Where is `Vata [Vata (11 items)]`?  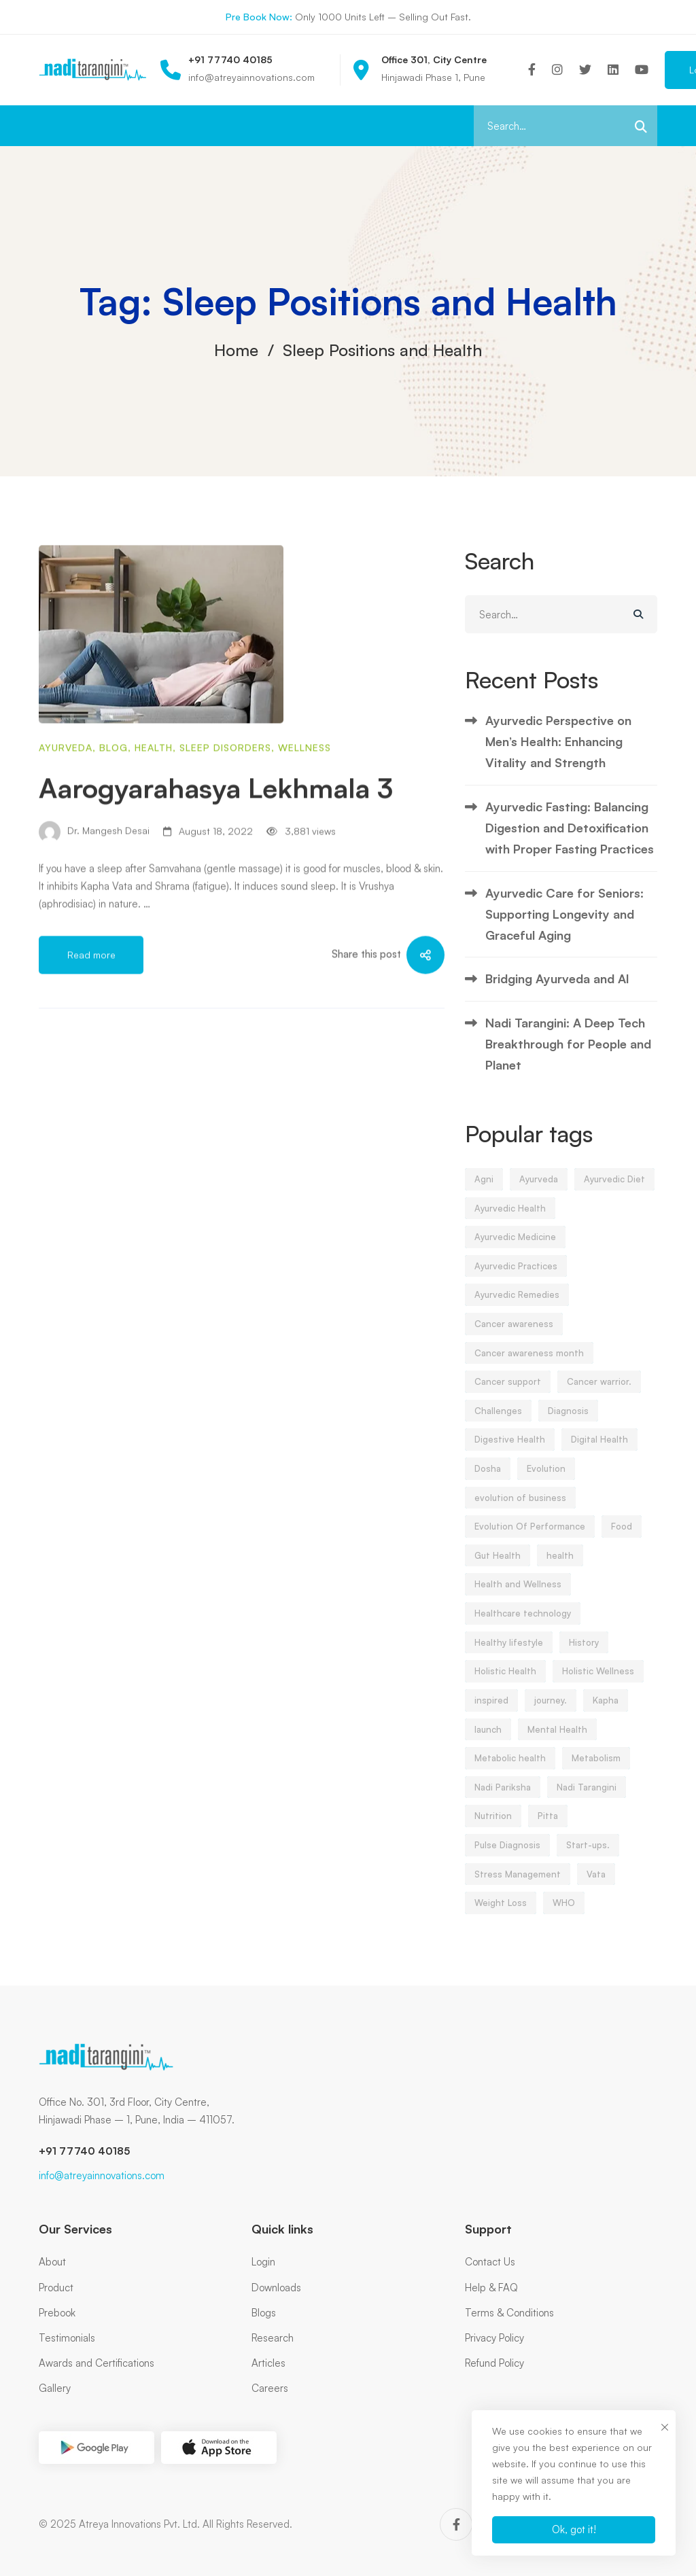 Vata [Vata (11 items)] is located at coordinates (596, 1886).